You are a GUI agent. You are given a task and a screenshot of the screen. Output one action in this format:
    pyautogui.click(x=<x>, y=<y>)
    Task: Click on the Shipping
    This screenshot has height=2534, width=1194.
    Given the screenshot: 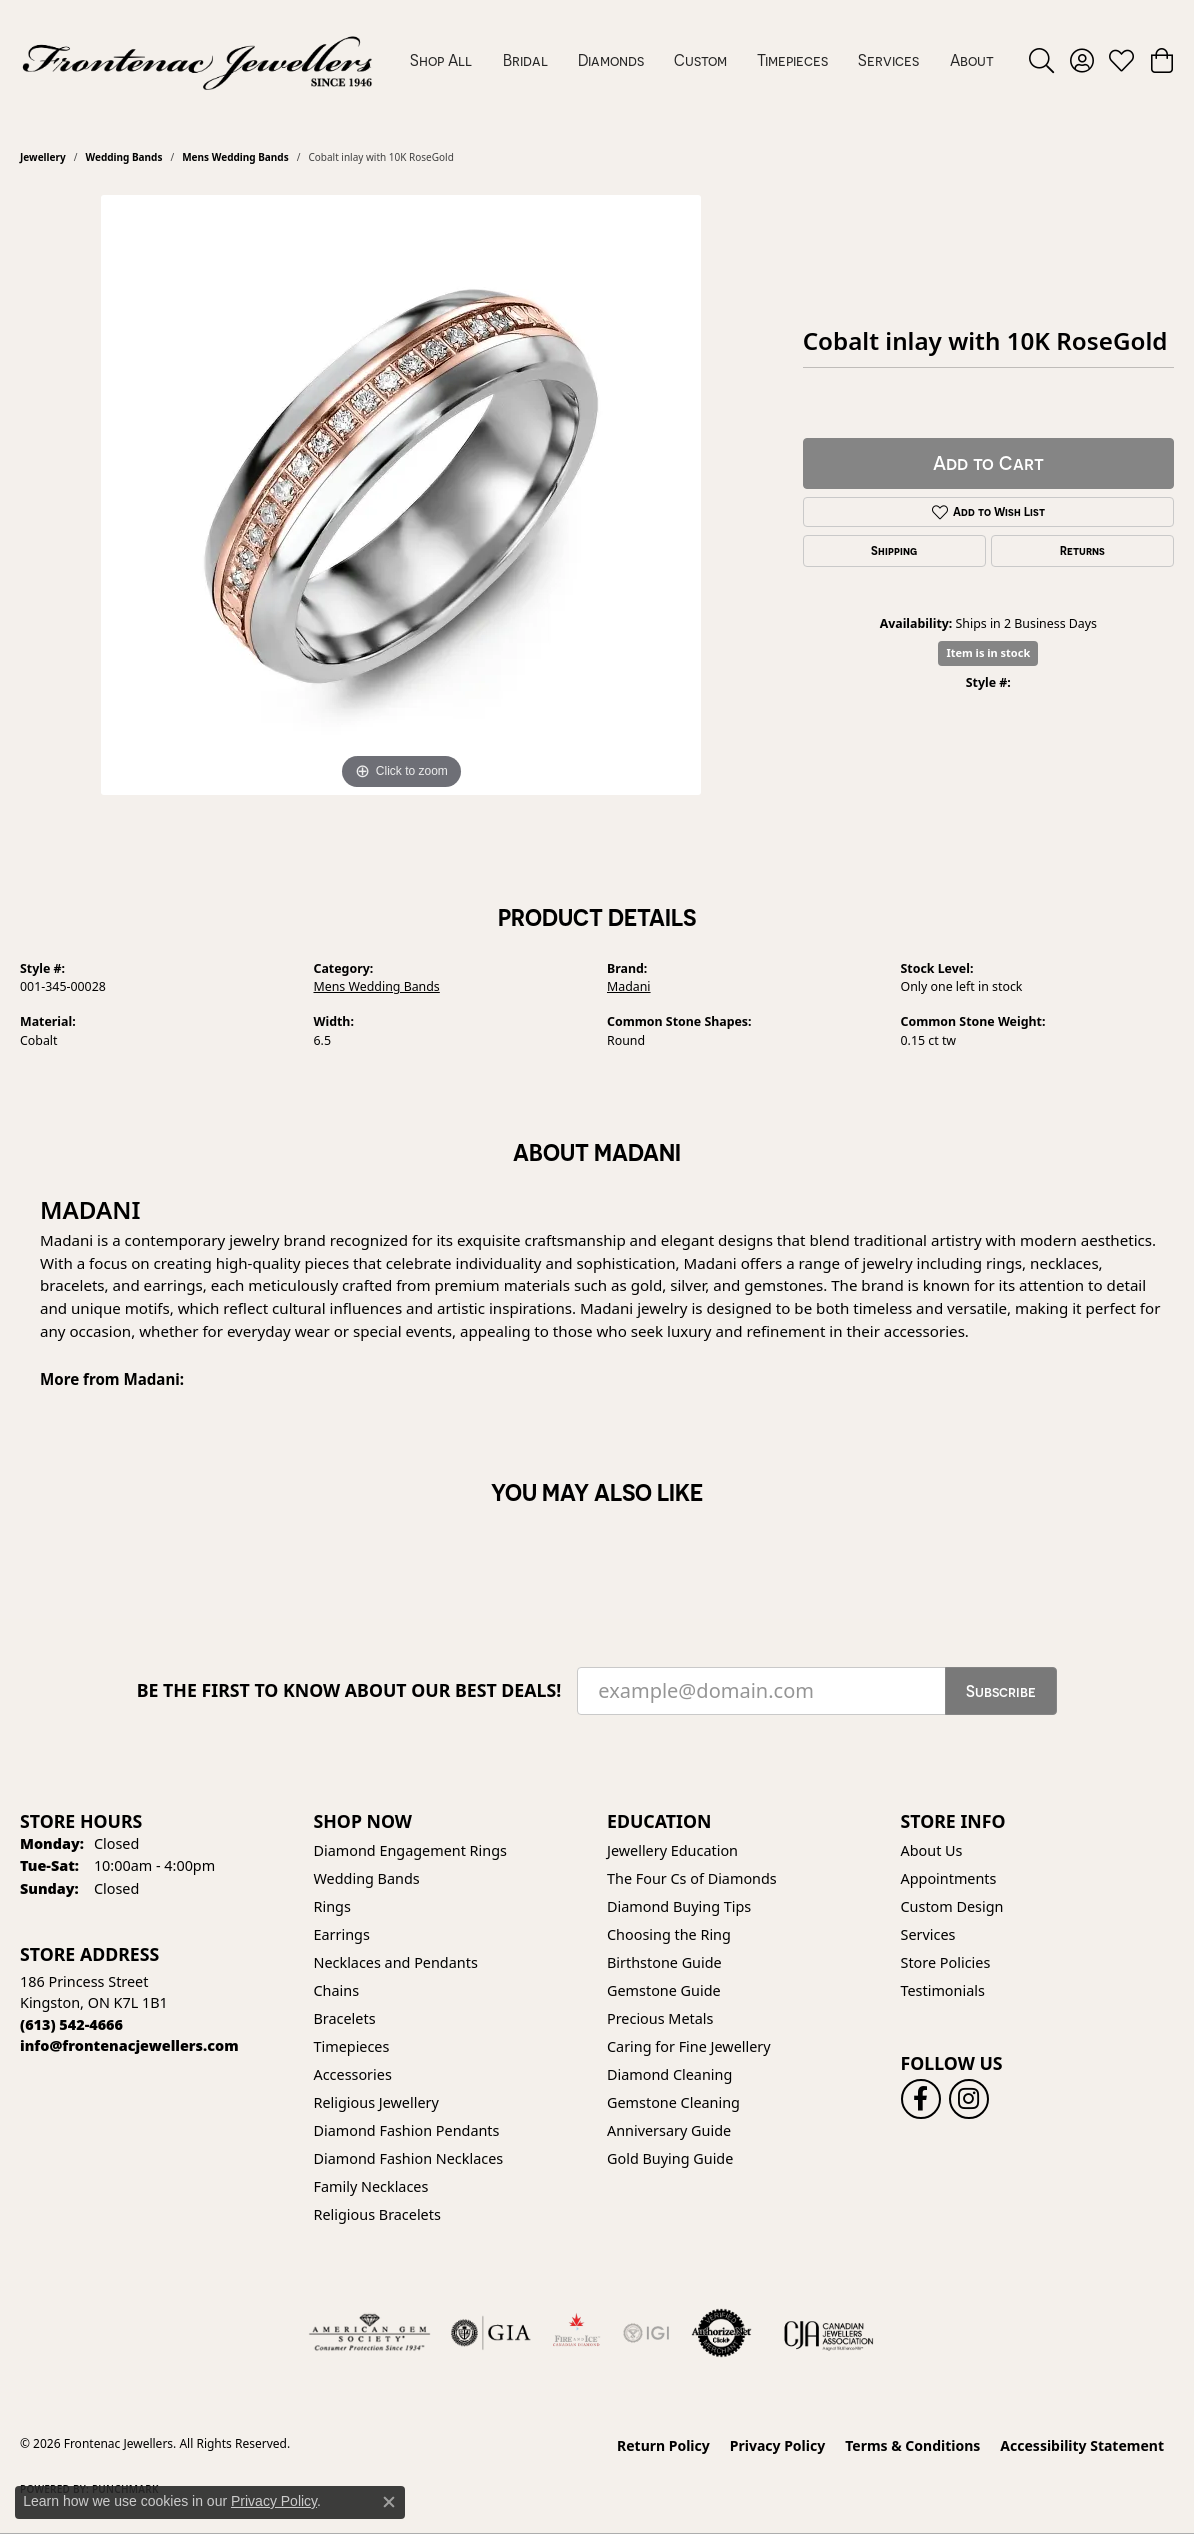 What is the action you would take?
    pyautogui.click(x=894, y=551)
    